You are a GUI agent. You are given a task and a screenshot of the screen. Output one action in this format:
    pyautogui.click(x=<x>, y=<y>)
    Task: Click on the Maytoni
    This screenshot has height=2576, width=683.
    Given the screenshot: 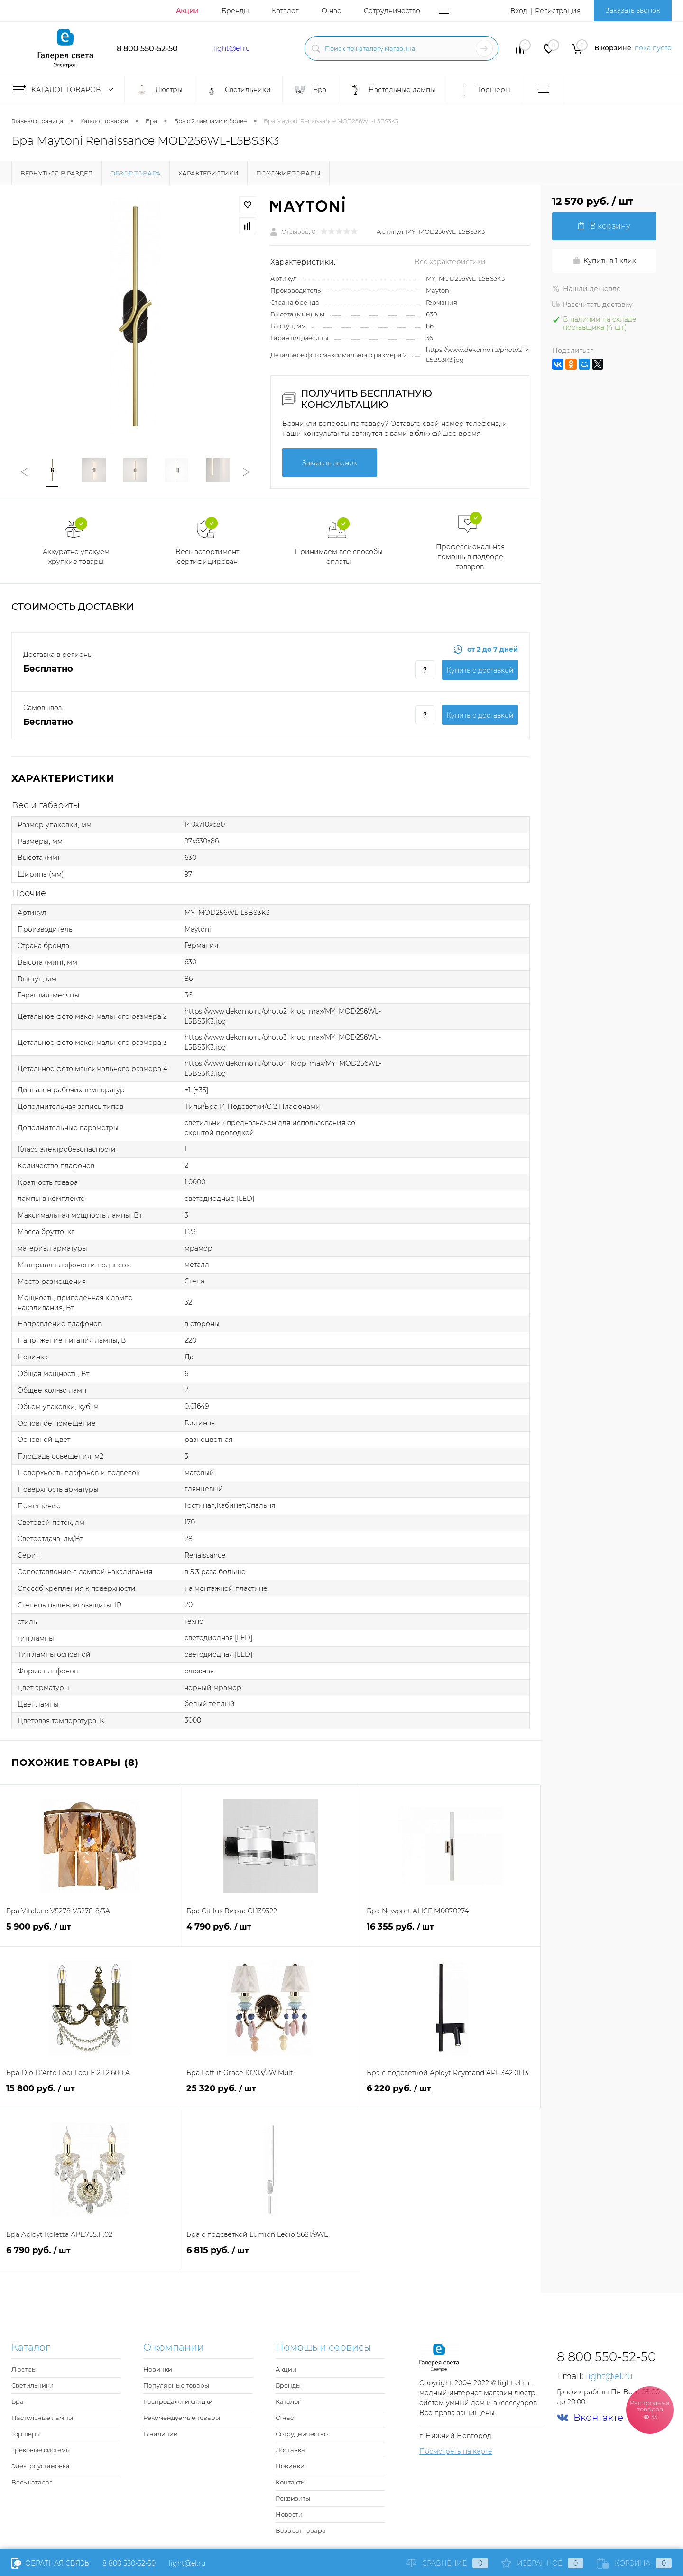 What is the action you would take?
    pyautogui.click(x=438, y=290)
    